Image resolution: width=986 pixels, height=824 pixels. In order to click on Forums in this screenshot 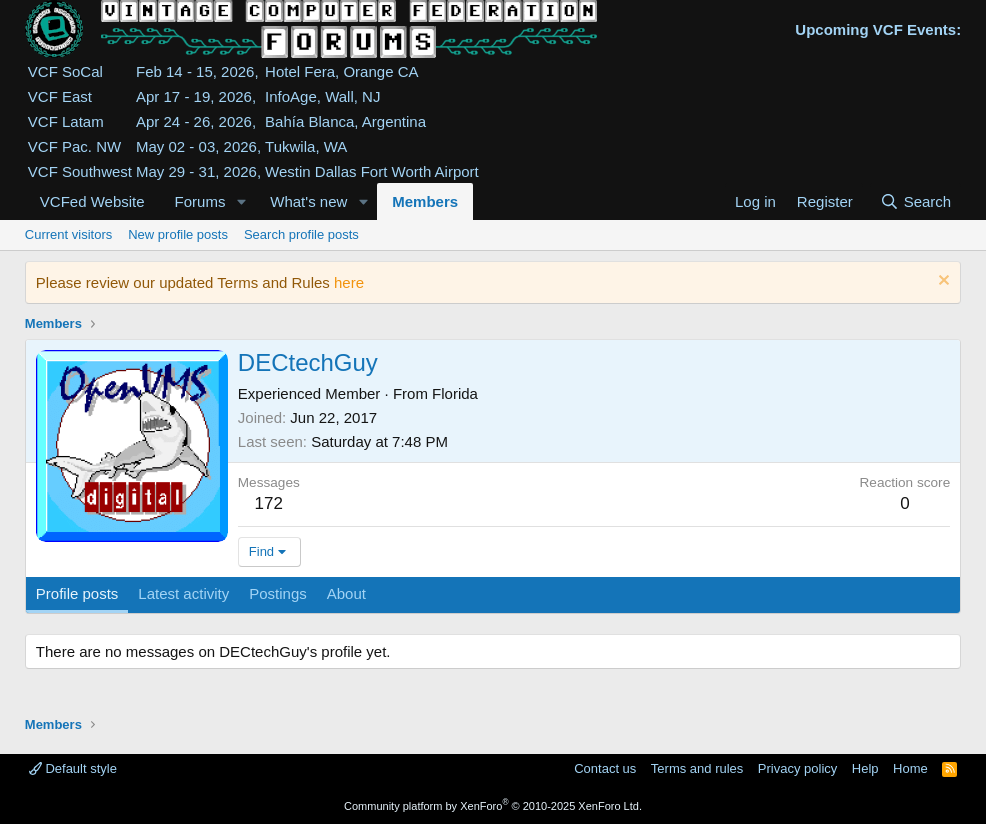, I will do `click(200, 201)`.